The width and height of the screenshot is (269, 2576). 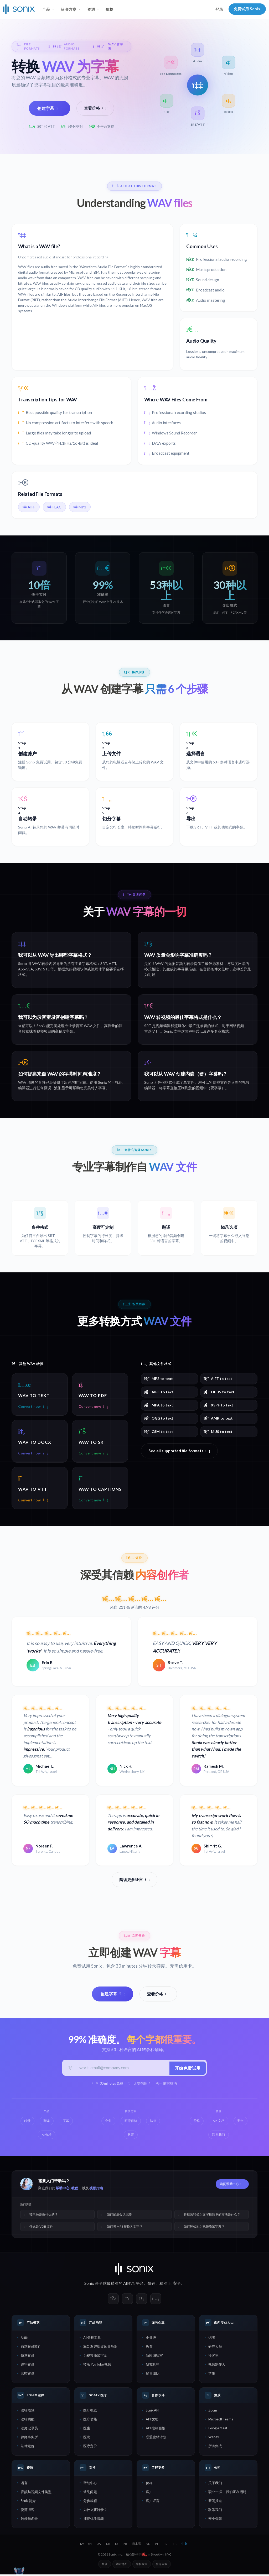 I want to click on 常见问题, so click(x=90, y=2493).